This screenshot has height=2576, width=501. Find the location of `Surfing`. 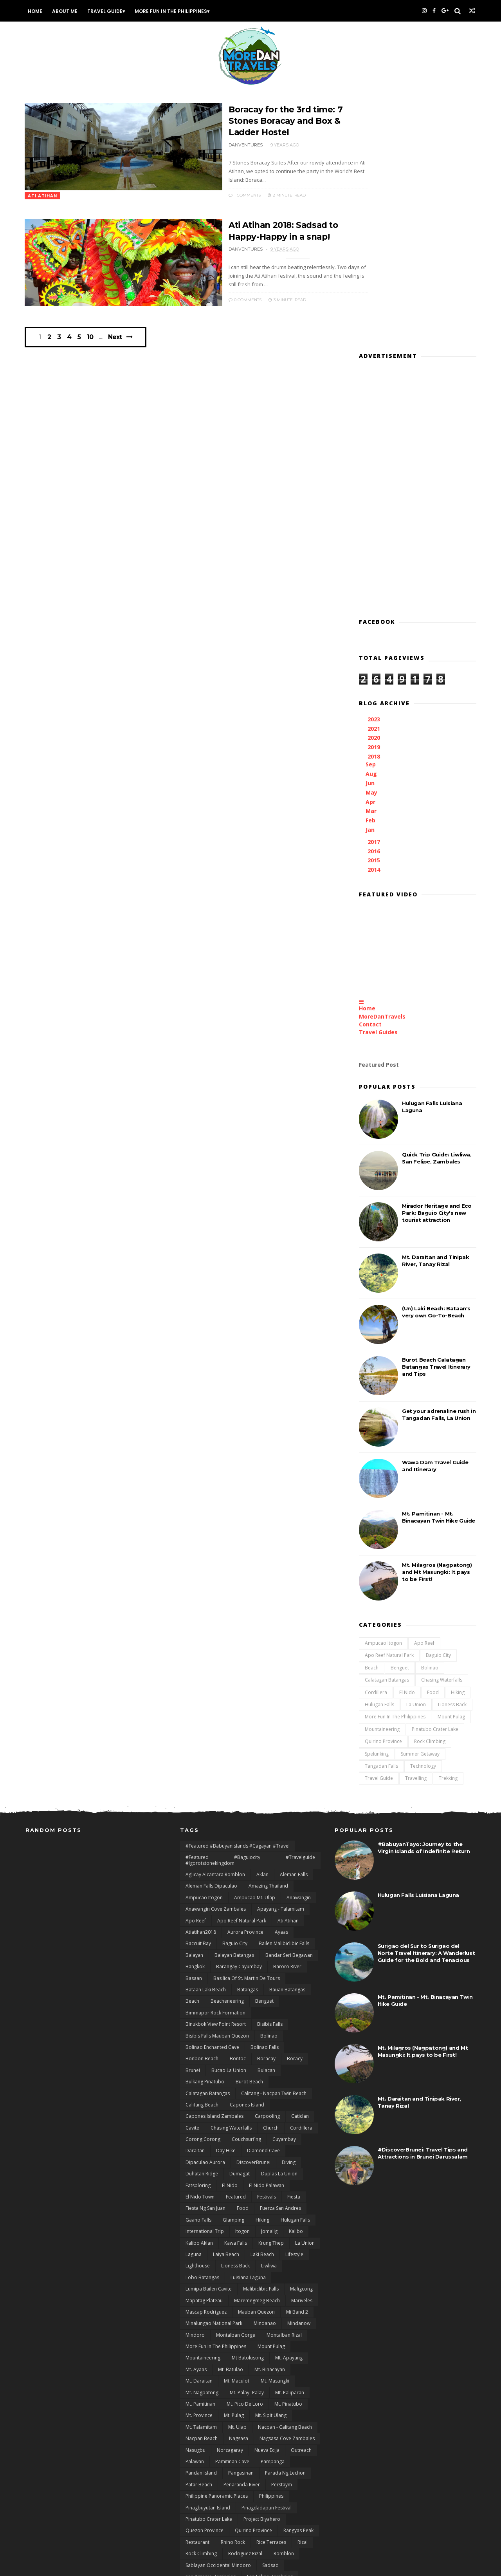

Surfing is located at coordinates (193, 2402).